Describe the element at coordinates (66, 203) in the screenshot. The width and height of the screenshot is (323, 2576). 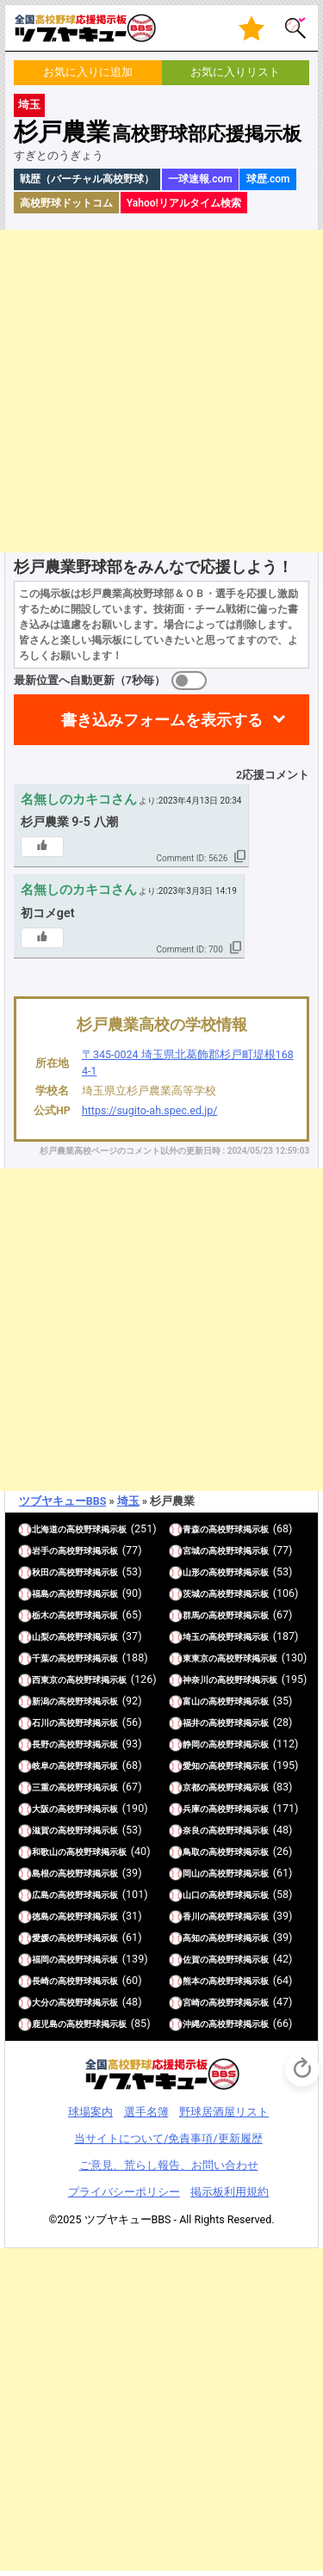
I see `高校野球ドットコム` at that location.